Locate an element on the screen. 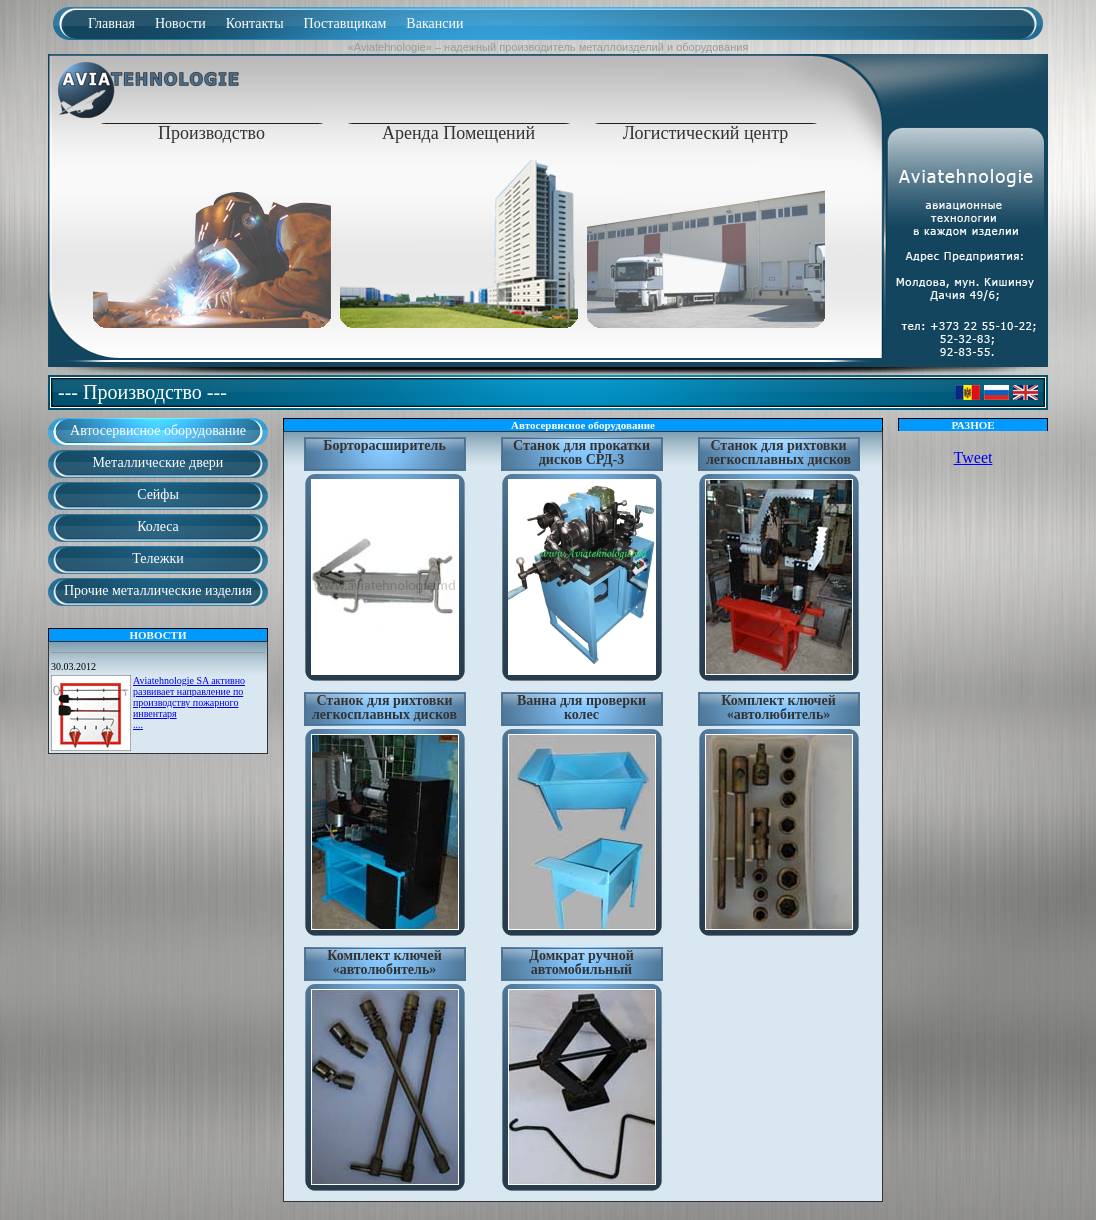  Aviatehnologie SA активно развивает направление по производству пожарного инвентаря.... is located at coordinates (189, 702).